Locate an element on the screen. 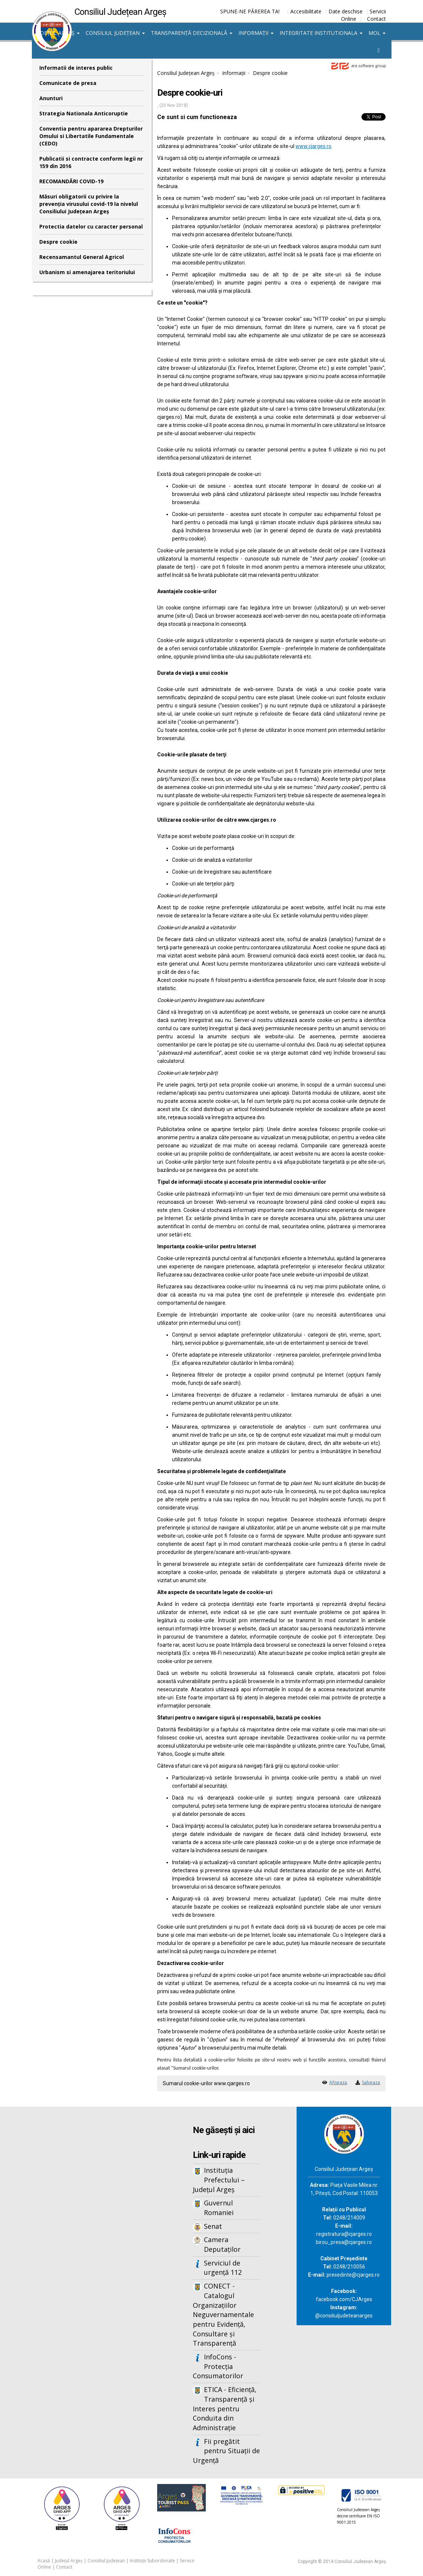  Acasă is located at coordinates (43, 2560).